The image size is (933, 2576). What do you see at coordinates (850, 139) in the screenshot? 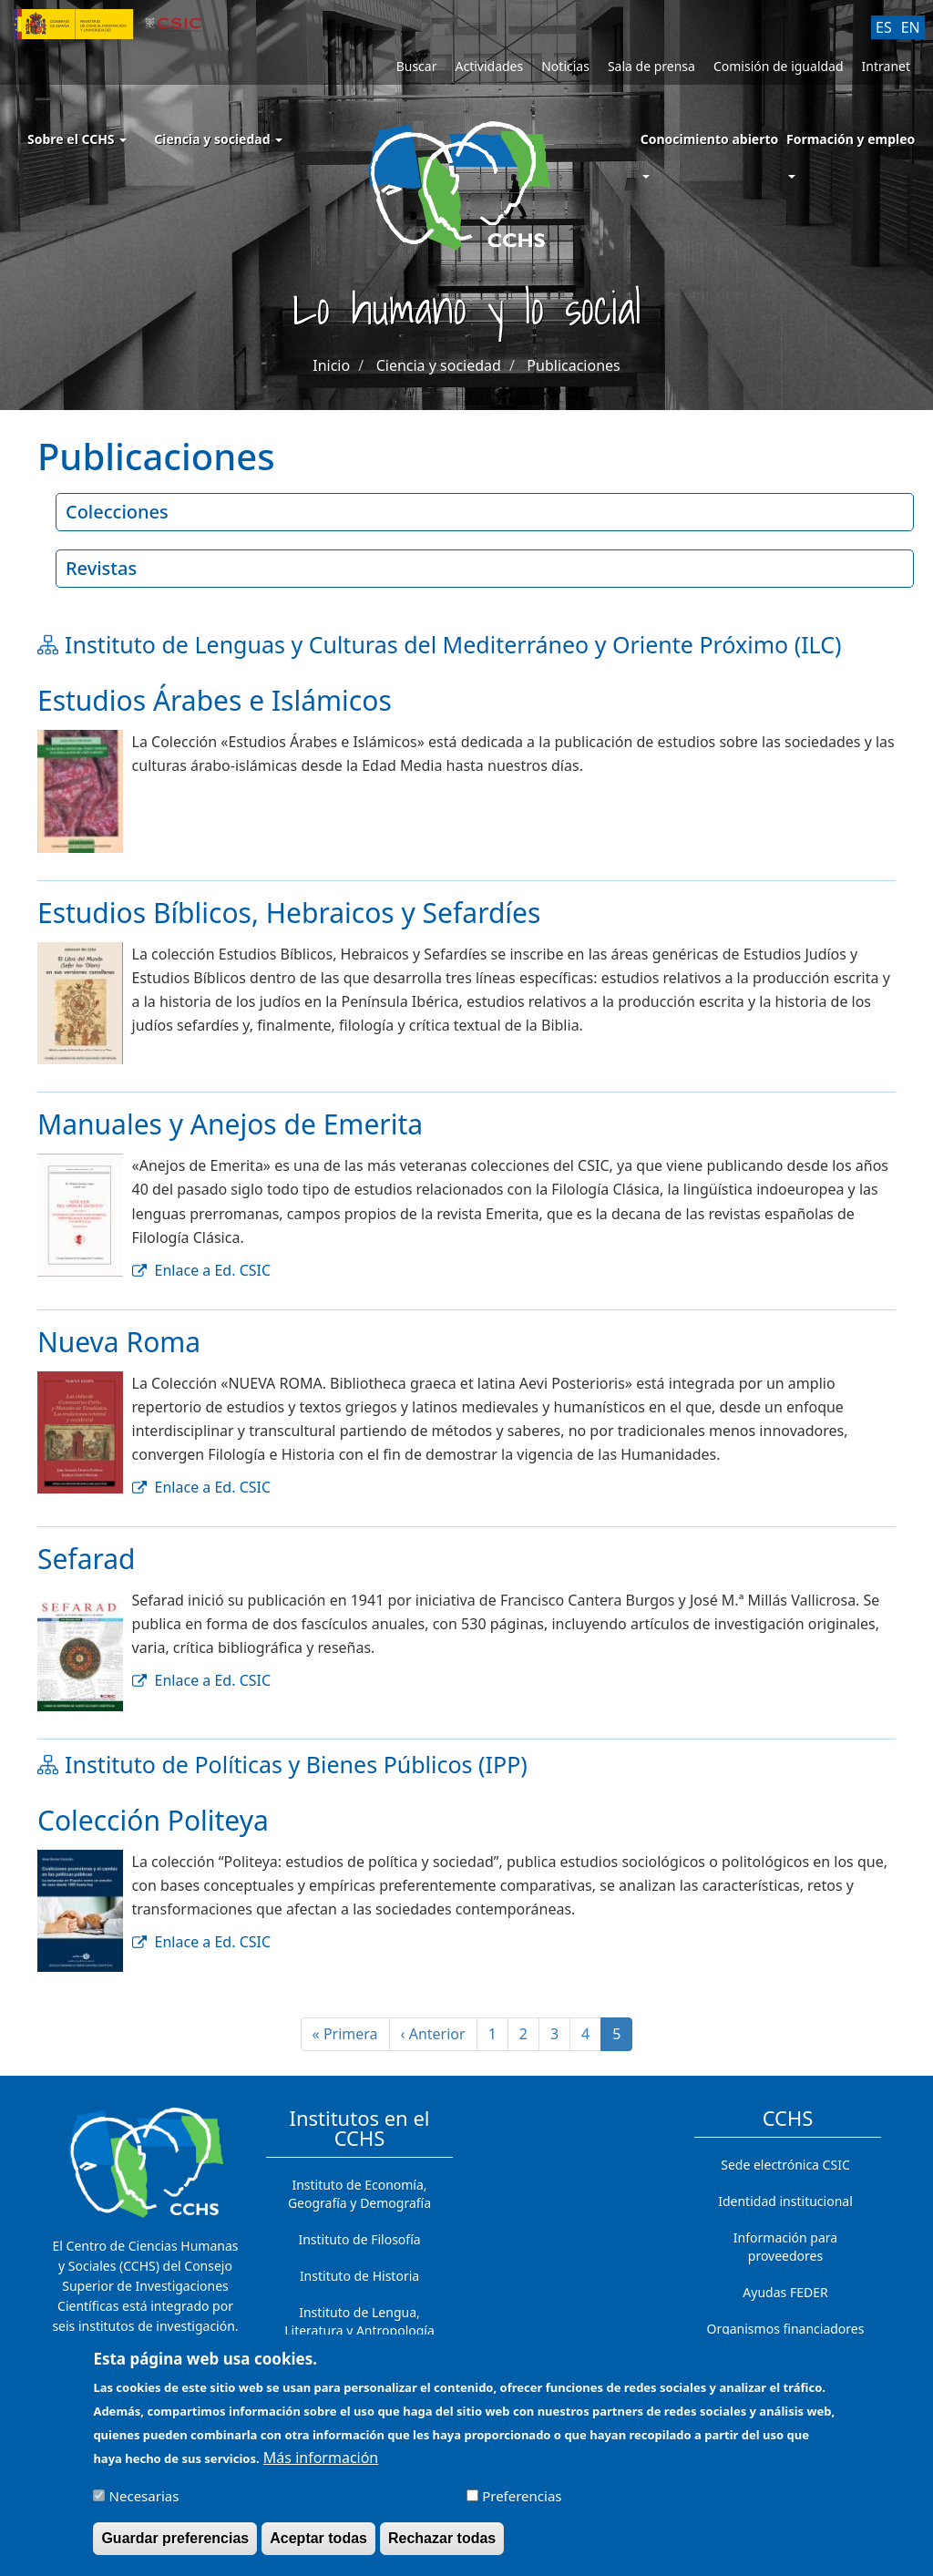
I see `Formación y empleo` at bounding box center [850, 139].